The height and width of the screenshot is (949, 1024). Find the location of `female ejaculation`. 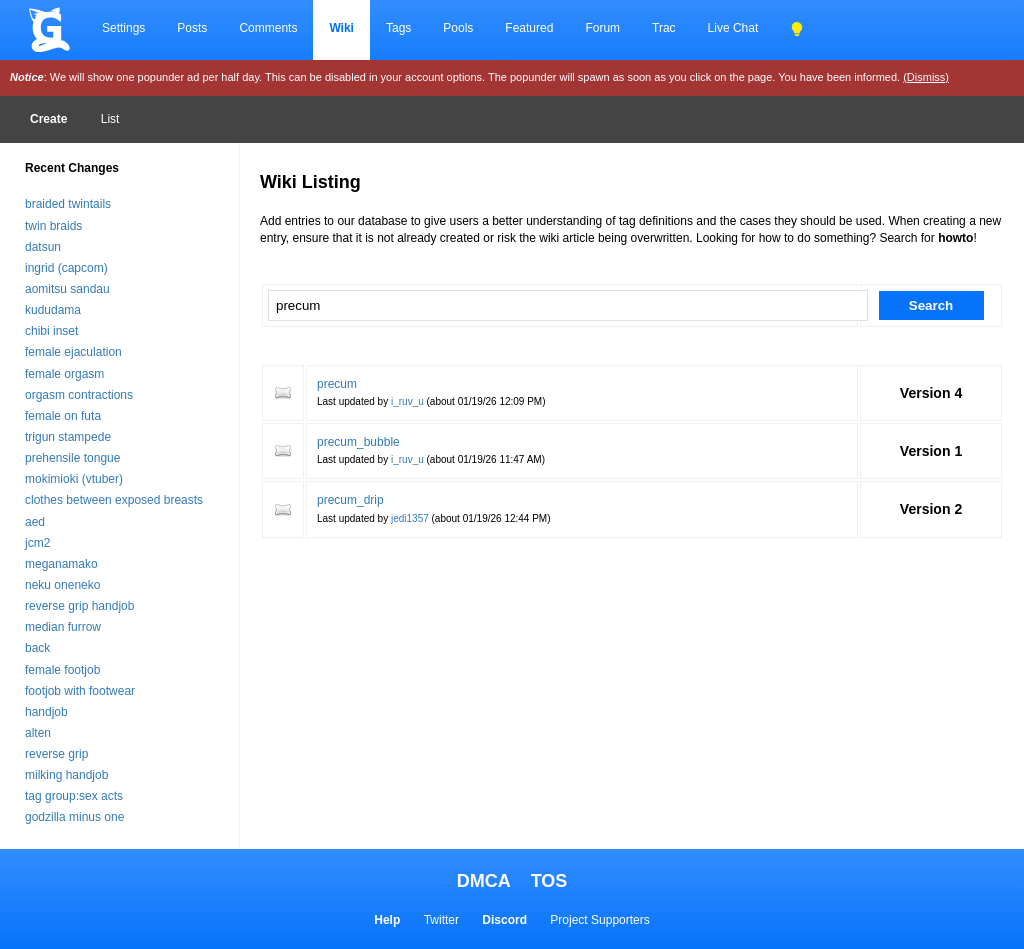

female ejaculation is located at coordinates (73, 352).